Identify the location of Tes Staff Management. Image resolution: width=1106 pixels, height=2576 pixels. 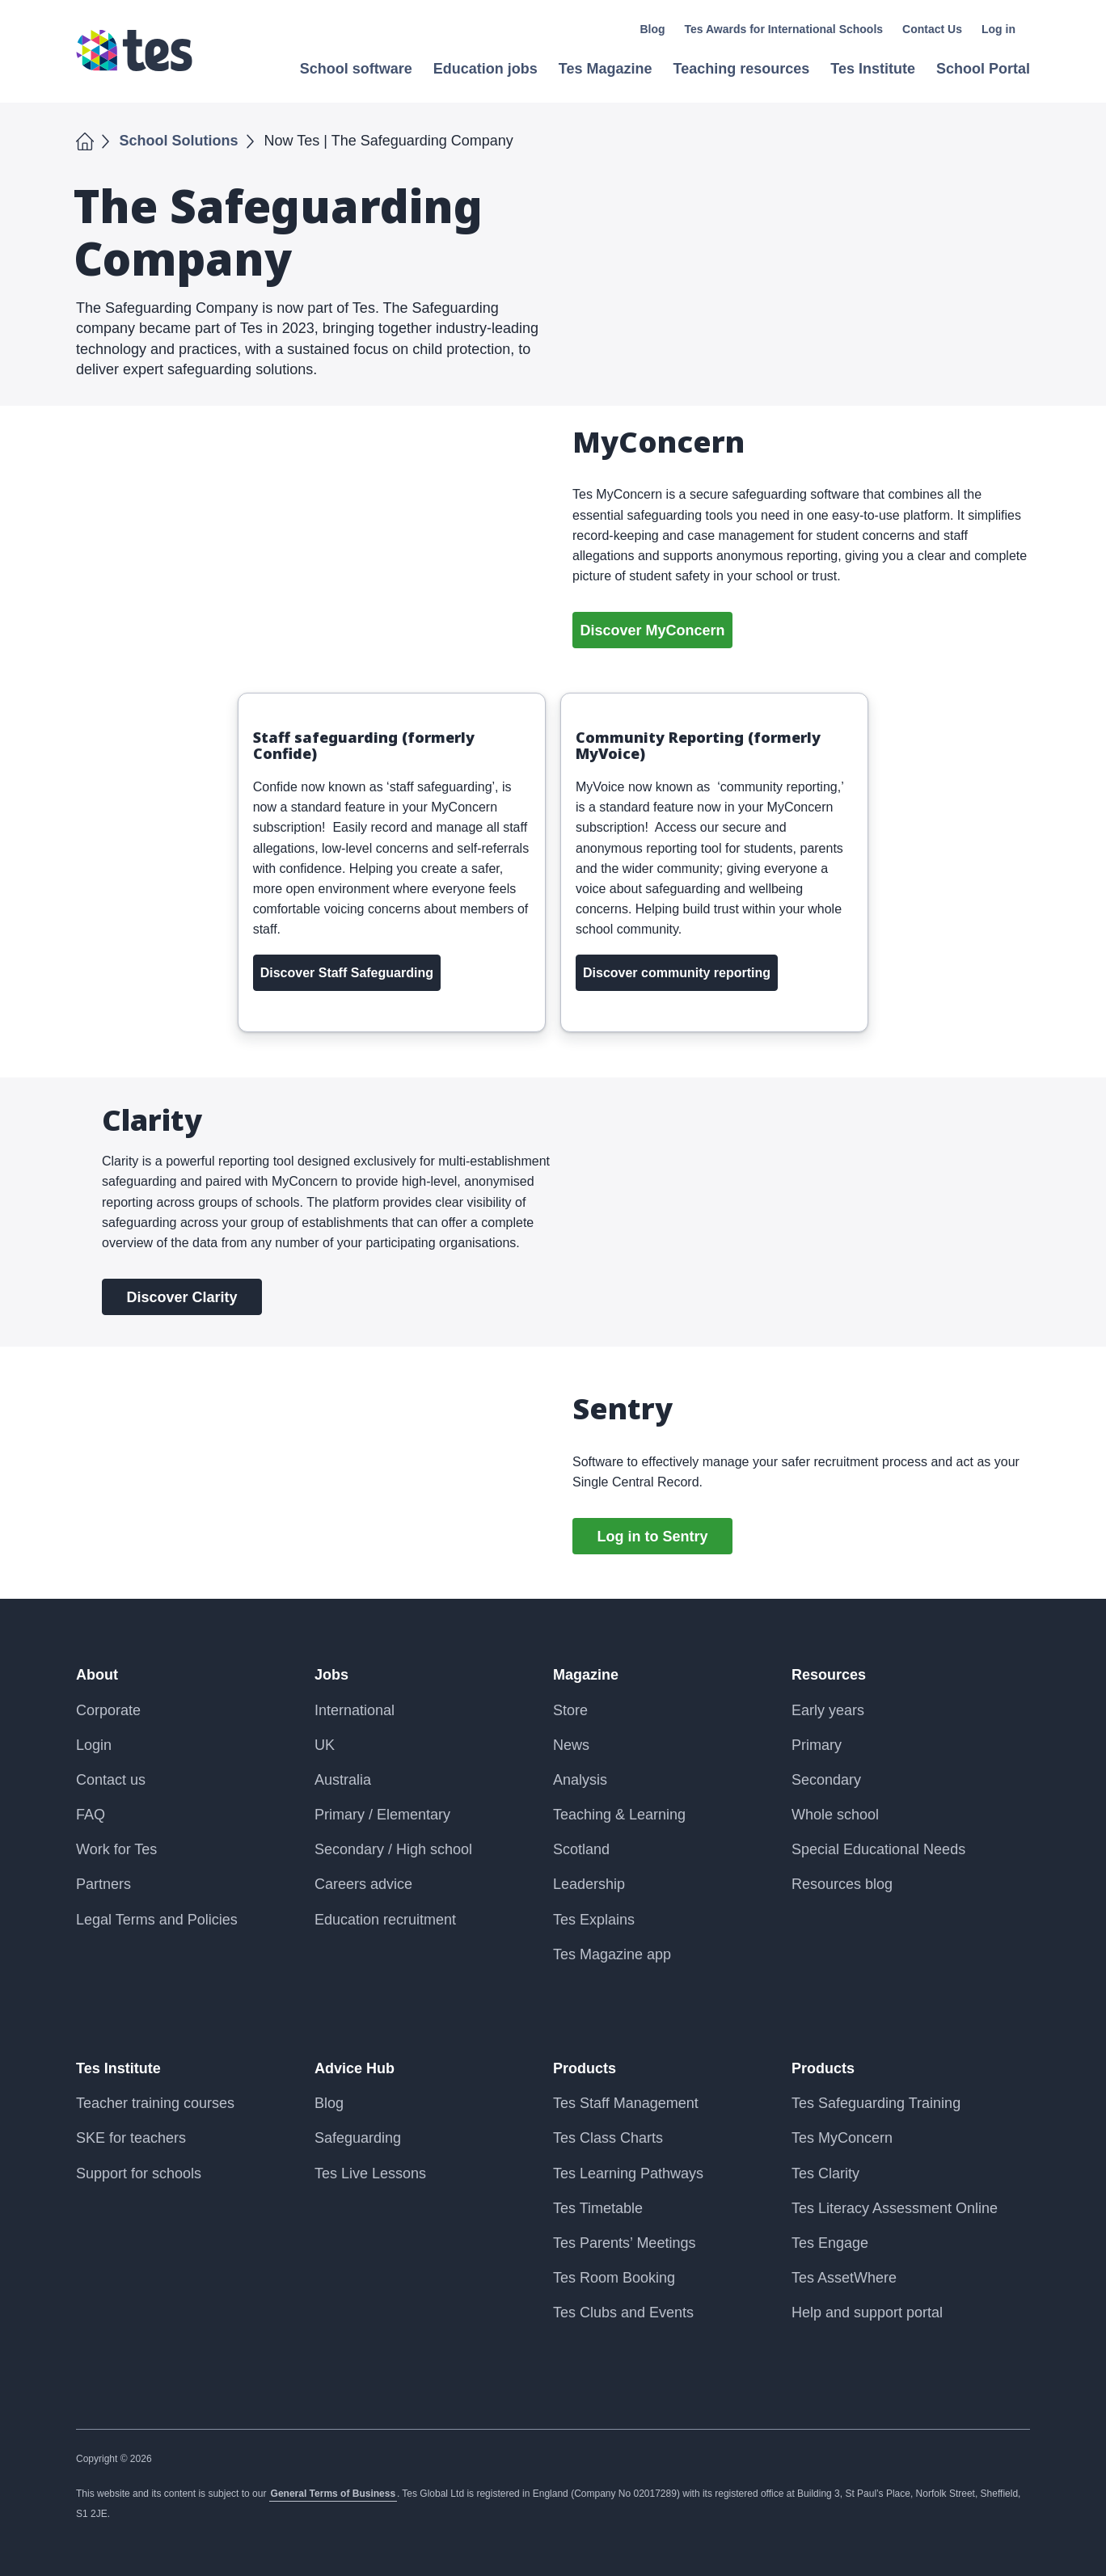
(626, 2103).